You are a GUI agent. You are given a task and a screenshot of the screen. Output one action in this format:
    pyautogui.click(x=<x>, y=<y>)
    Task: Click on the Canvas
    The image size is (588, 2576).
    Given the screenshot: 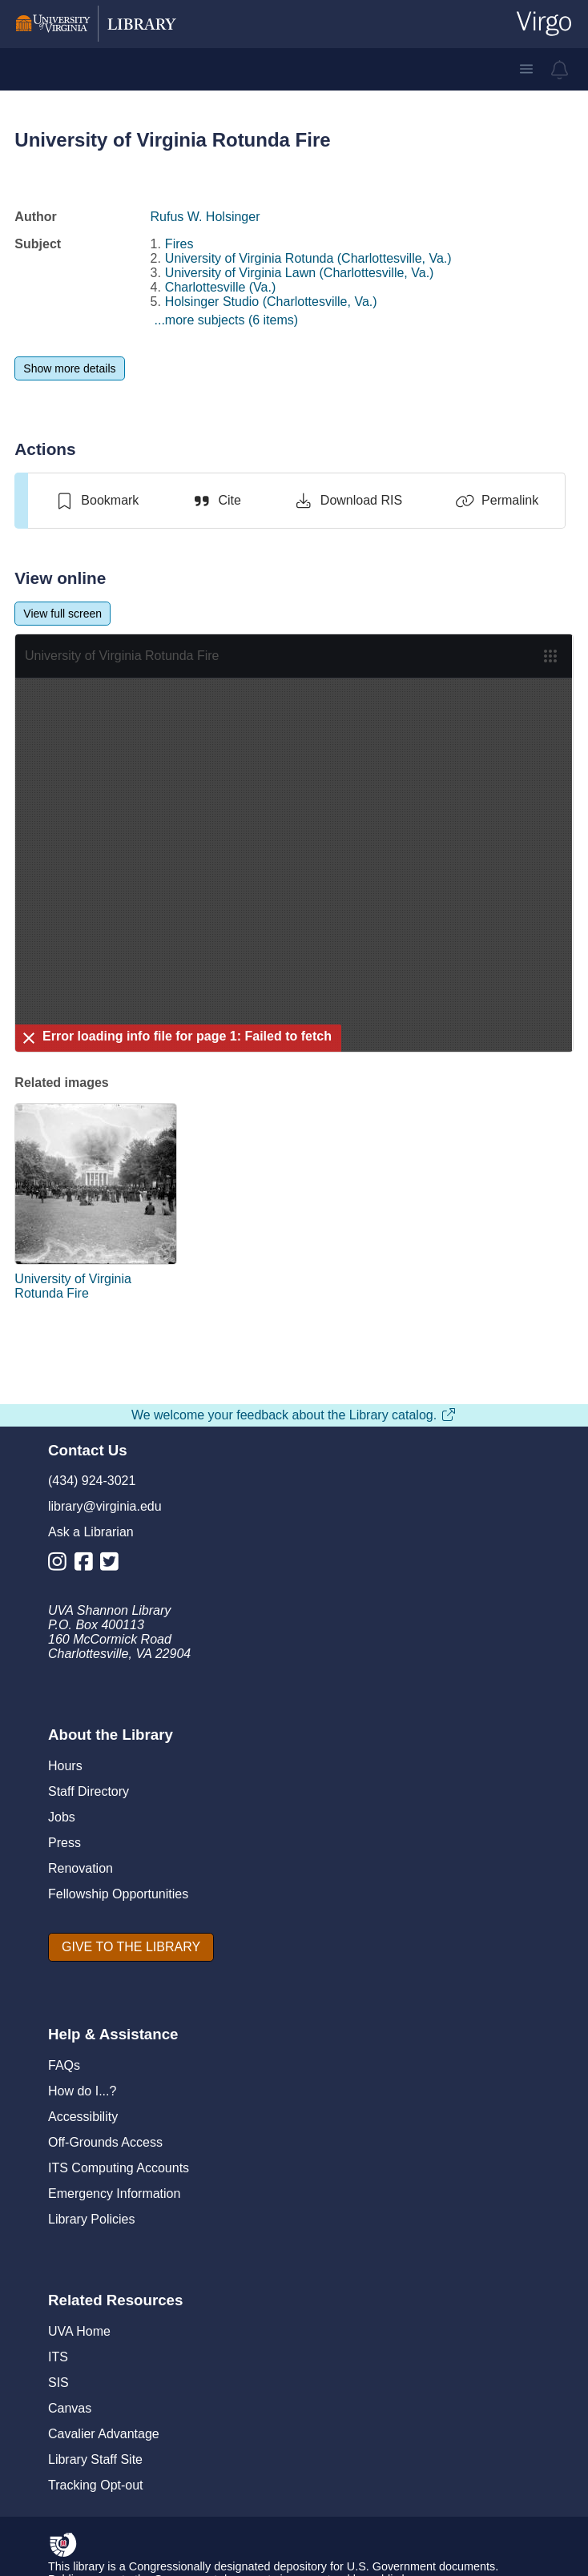 What is the action you would take?
    pyautogui.click(x=69, y=2408)
    